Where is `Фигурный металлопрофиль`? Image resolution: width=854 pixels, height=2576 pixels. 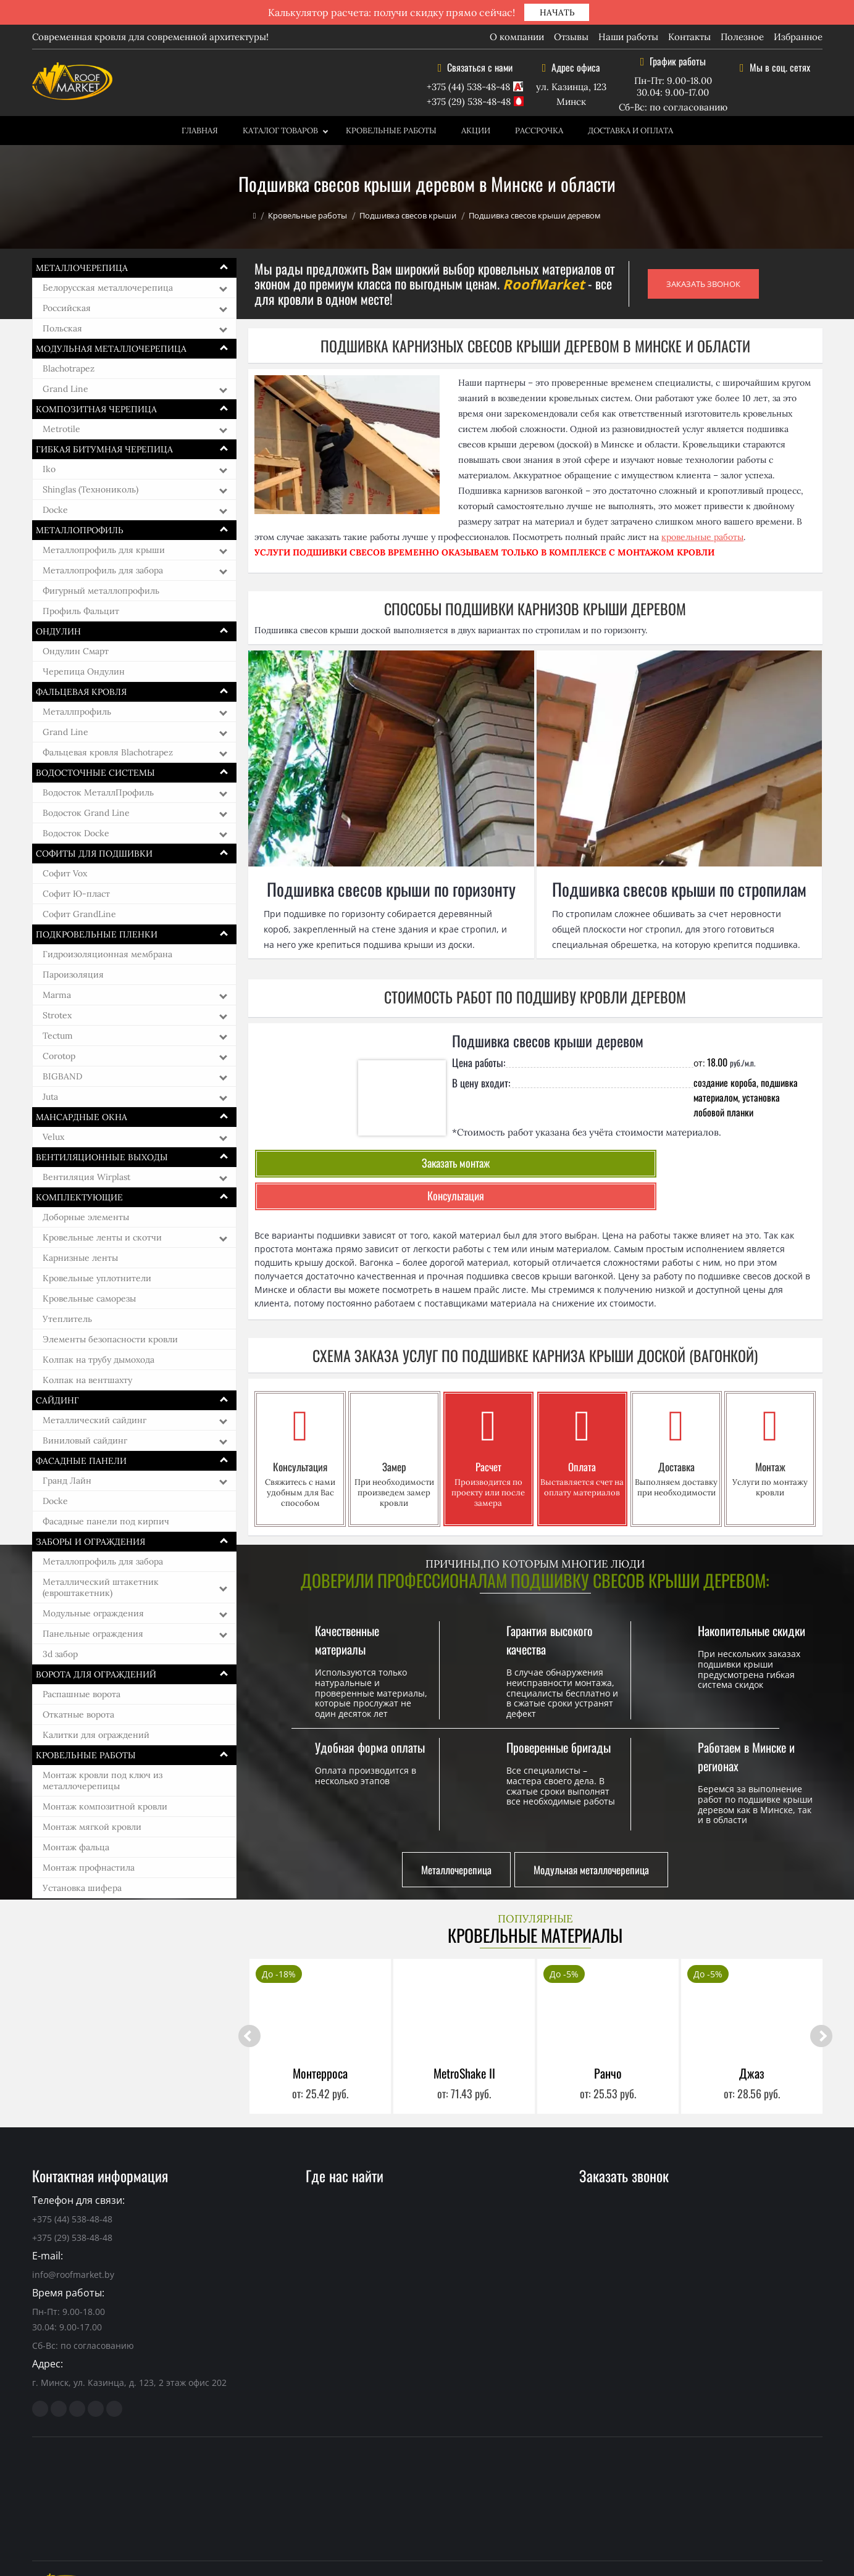
Фигурный металлопрофиль is located at coordinates (101, 590).